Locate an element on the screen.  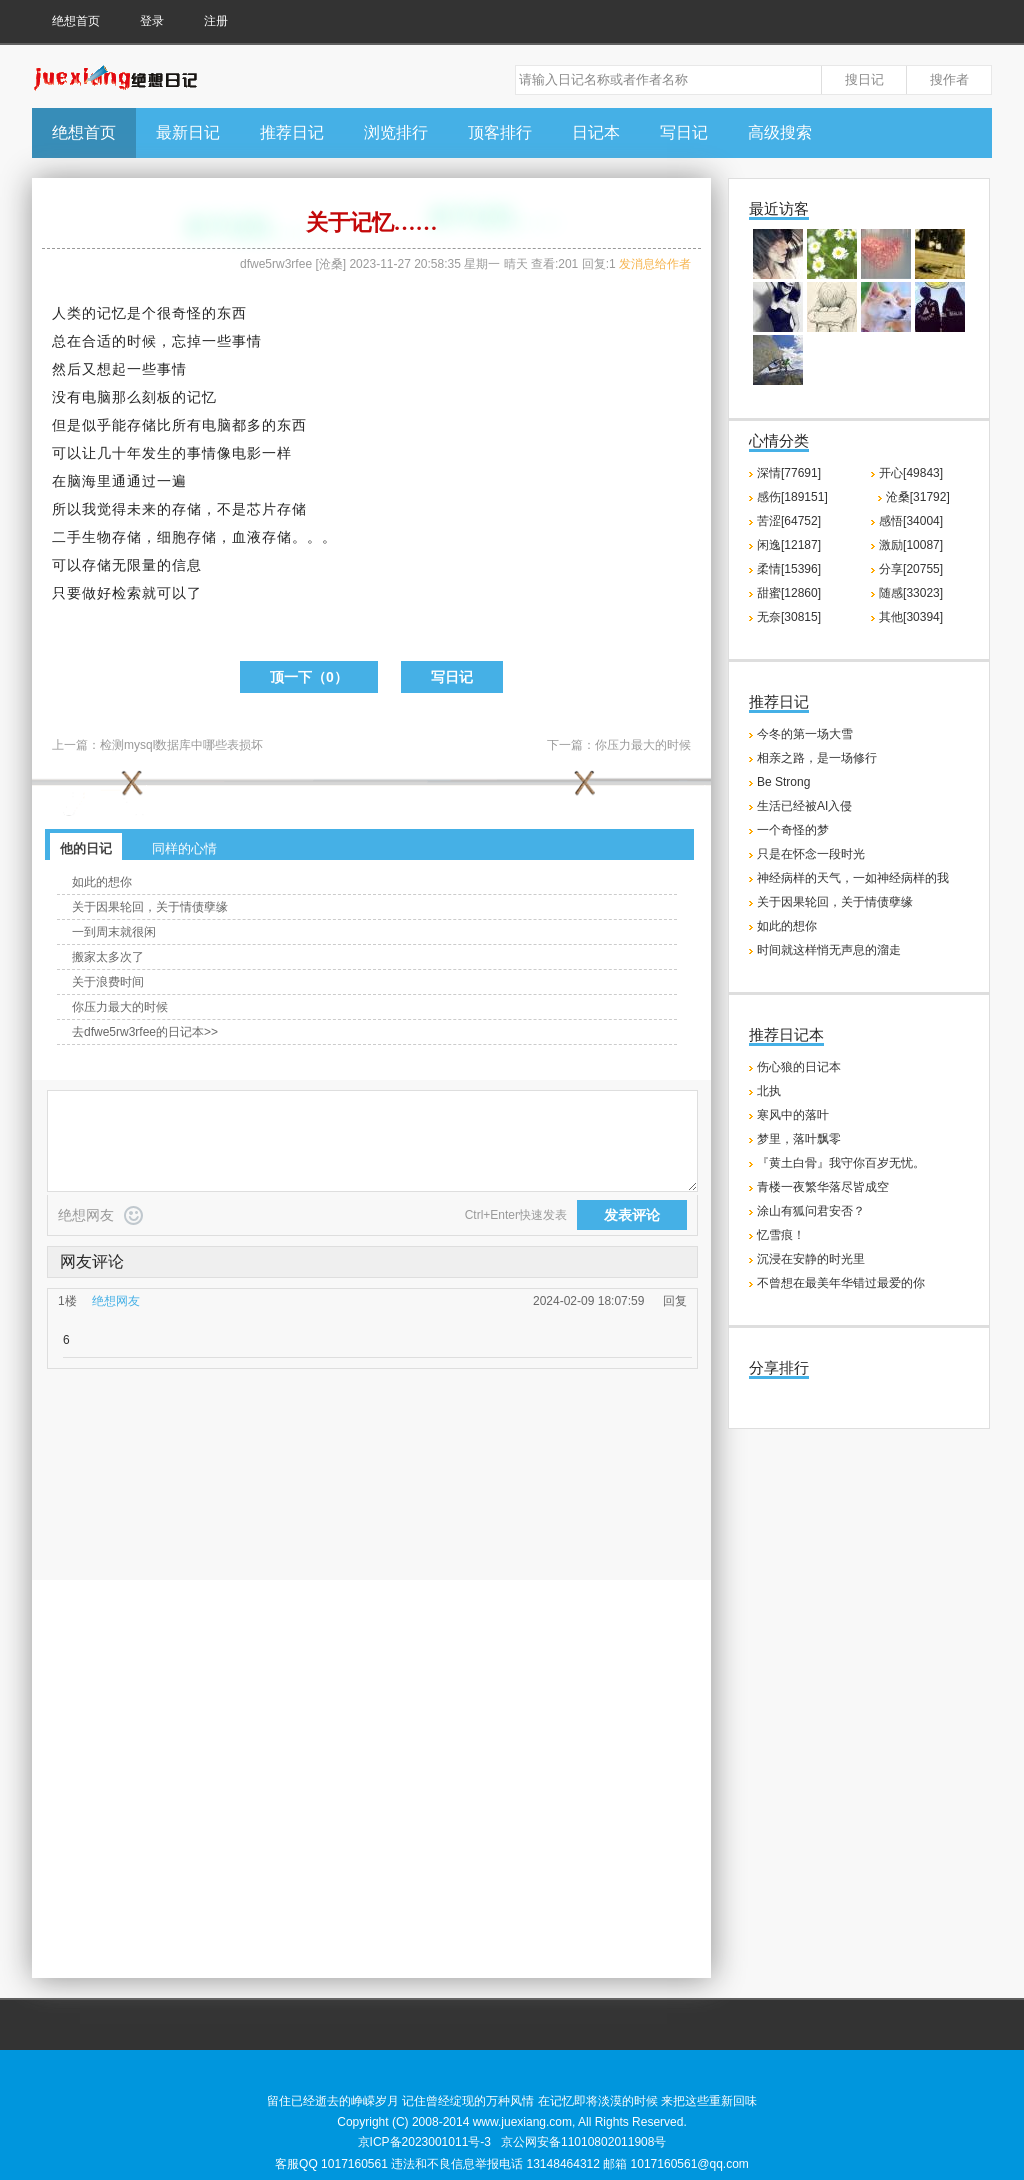
苦涩[64752] is located at coordinates (789, 521).